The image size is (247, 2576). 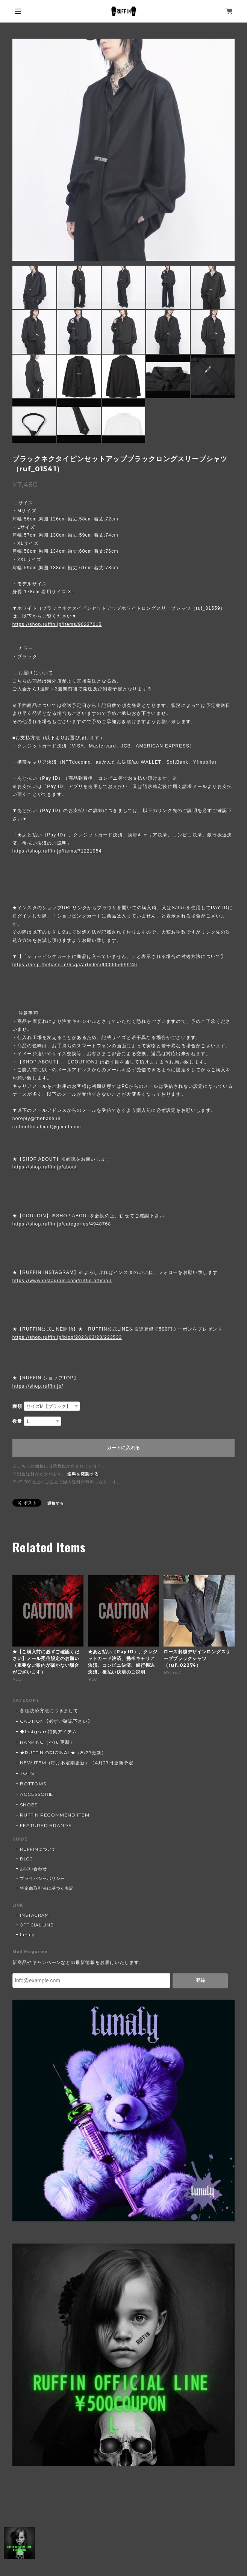 What do you see at coordinates (44, 1167) in the screenshot?
I see `https://shop.ruffin.jp/about` at bounding box center [44, 1167].